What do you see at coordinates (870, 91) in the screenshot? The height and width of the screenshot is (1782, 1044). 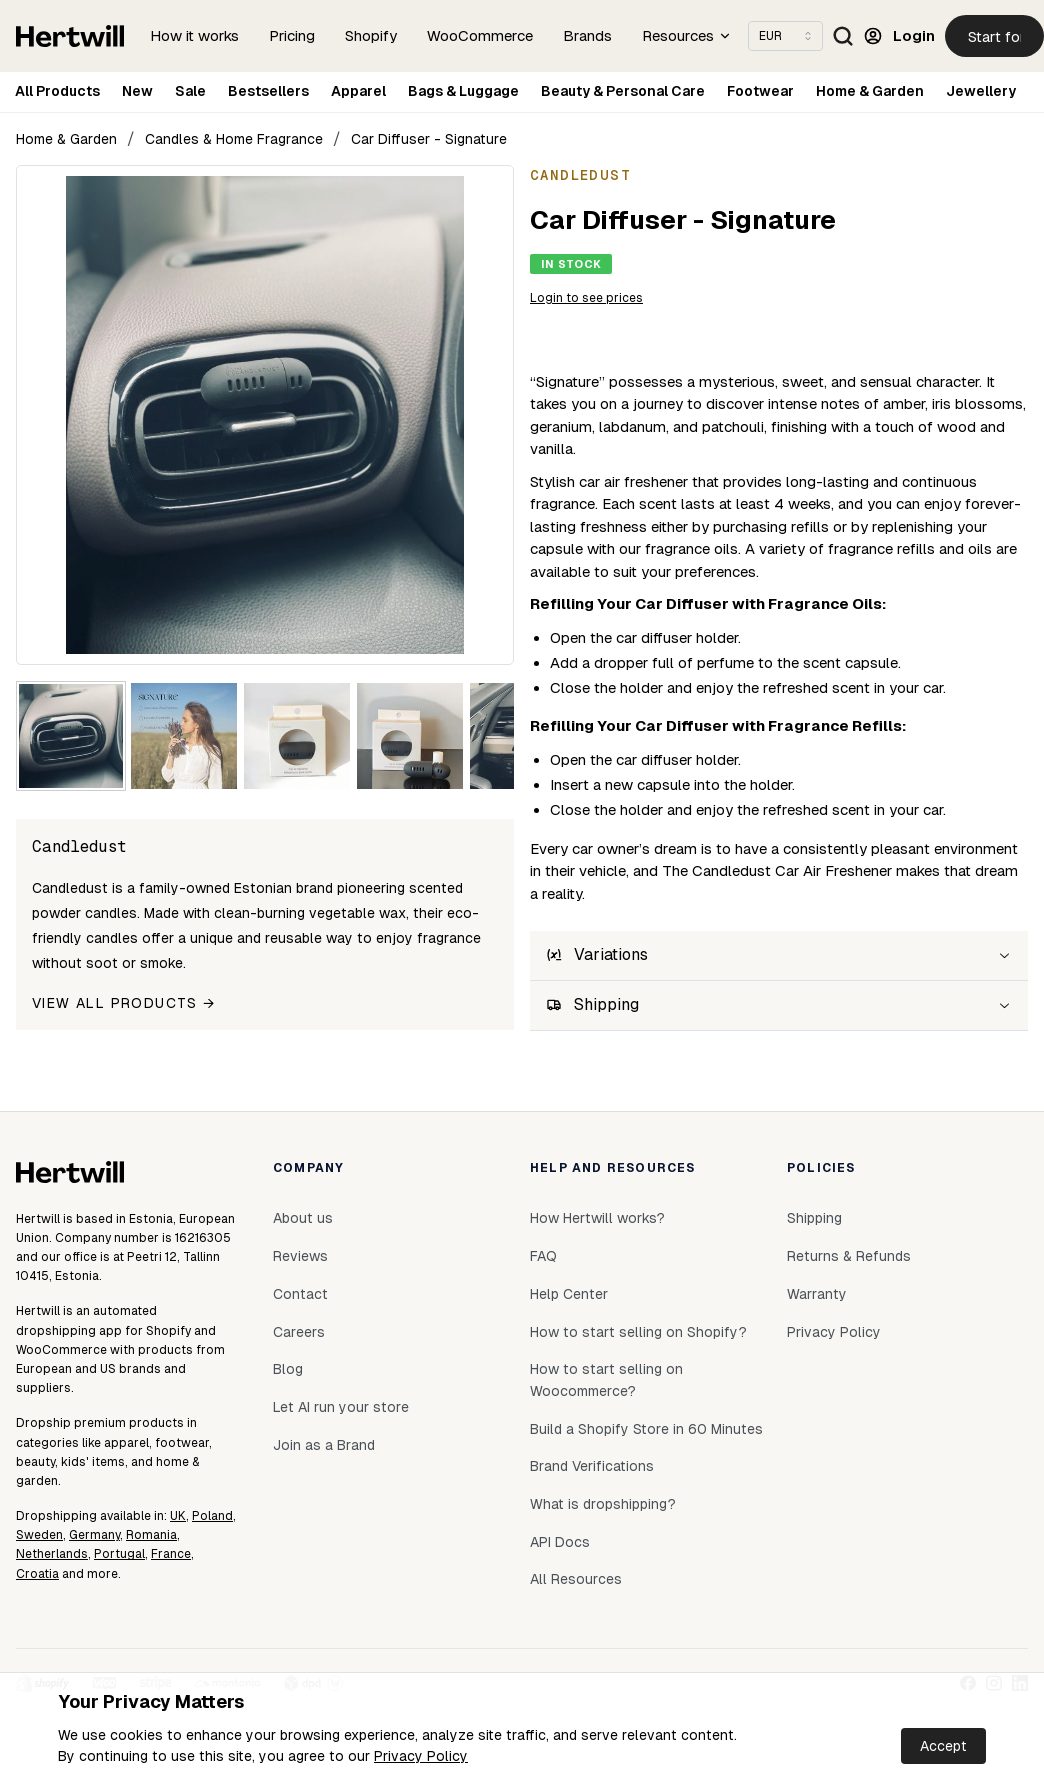 I see `Home & Garden` at bounding box center [870, 91].